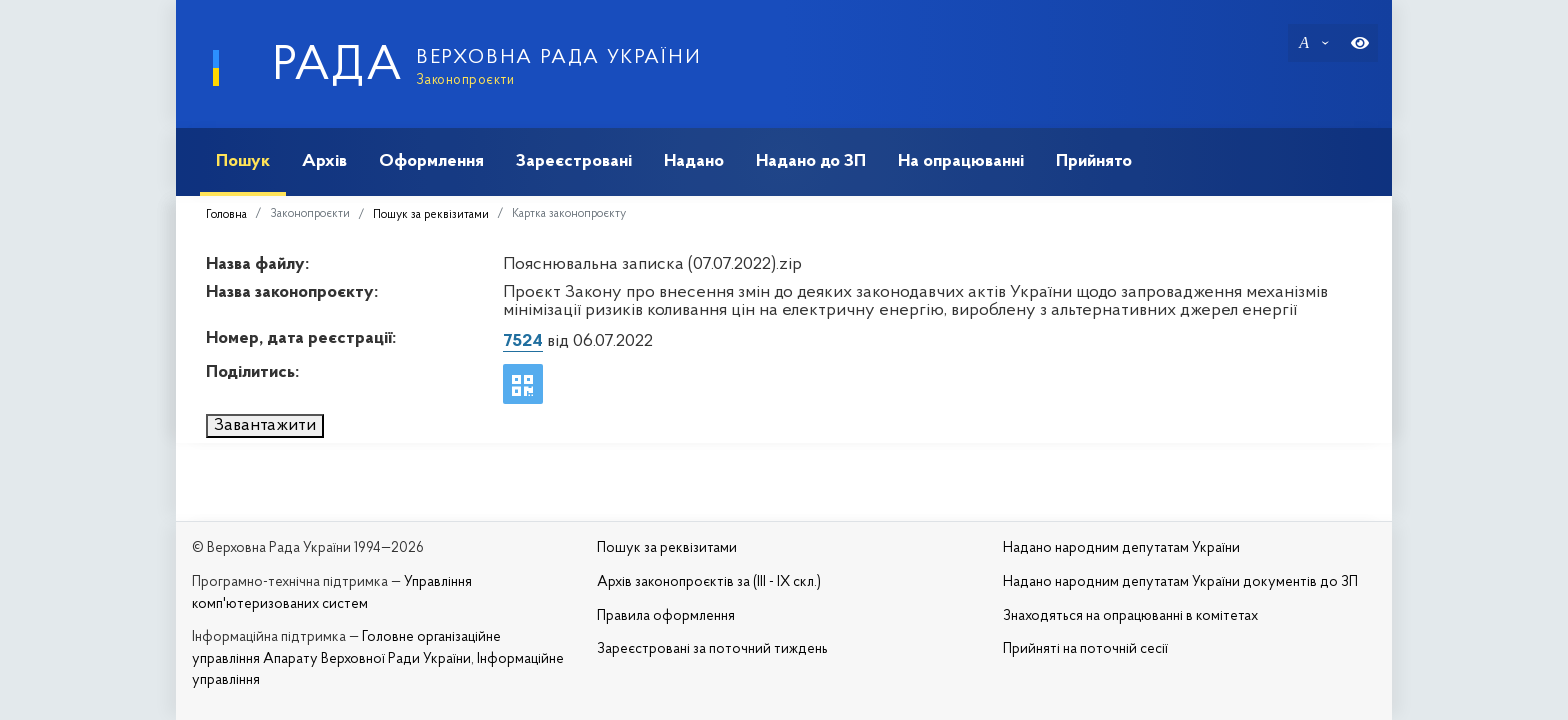 The height and width of the screenshot is (720, 1568). Describe the element at coordinates (694, 161) in the screenshot. I see `Надано` at that location.